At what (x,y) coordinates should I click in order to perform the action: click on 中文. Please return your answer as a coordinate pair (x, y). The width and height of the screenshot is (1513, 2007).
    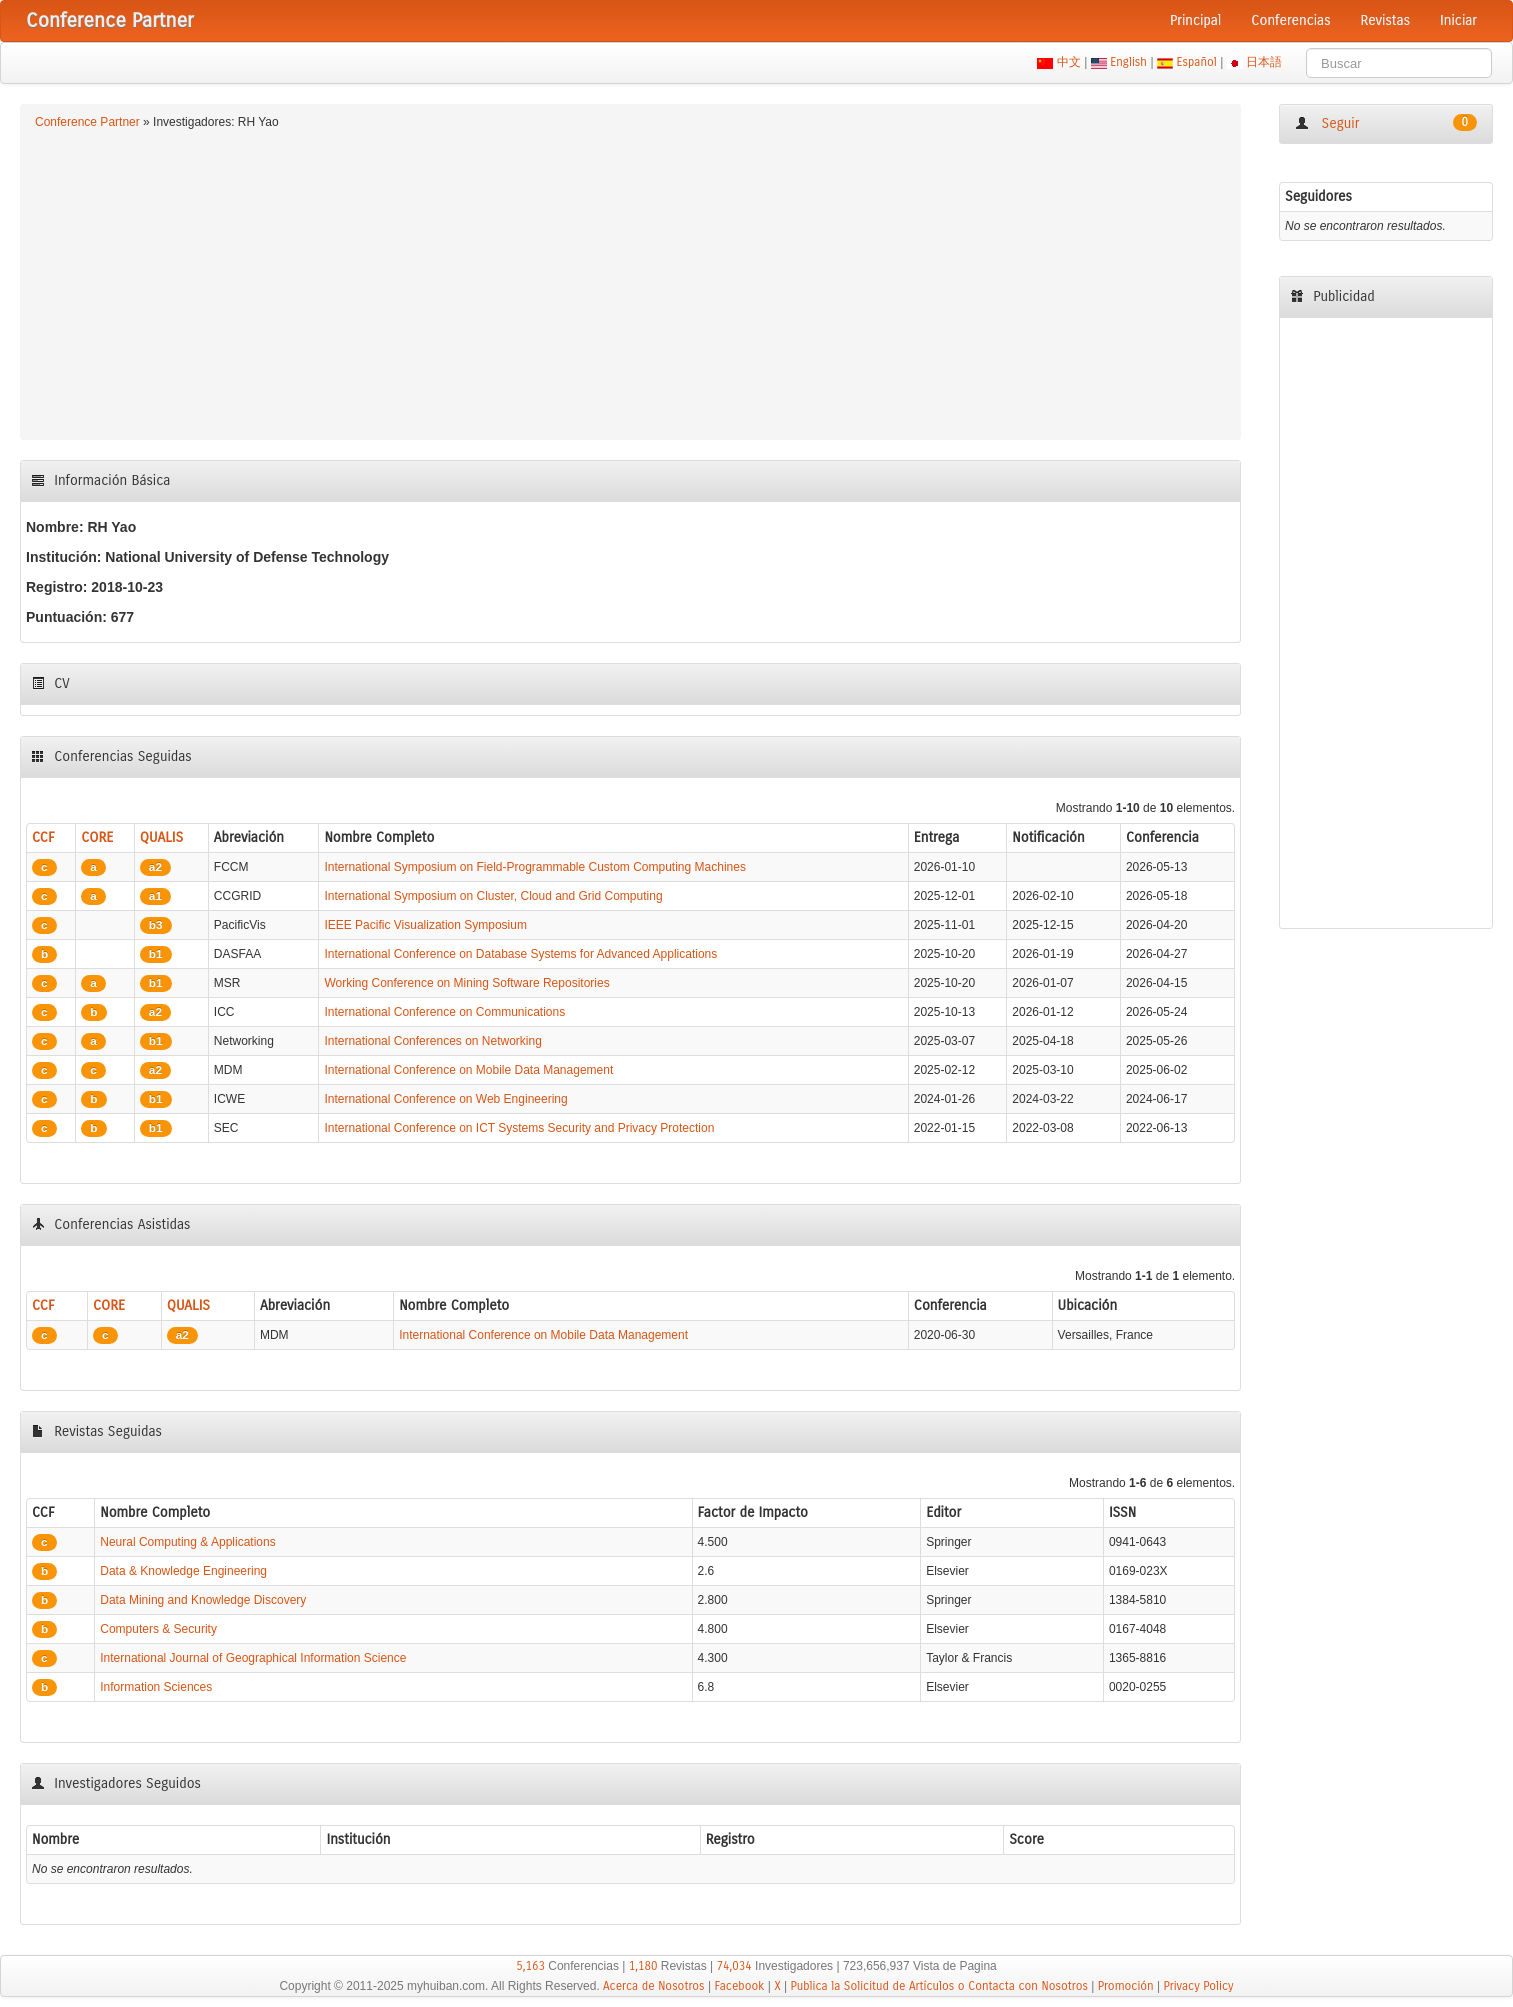
    Looking at the image, I should click on (1068, 62).